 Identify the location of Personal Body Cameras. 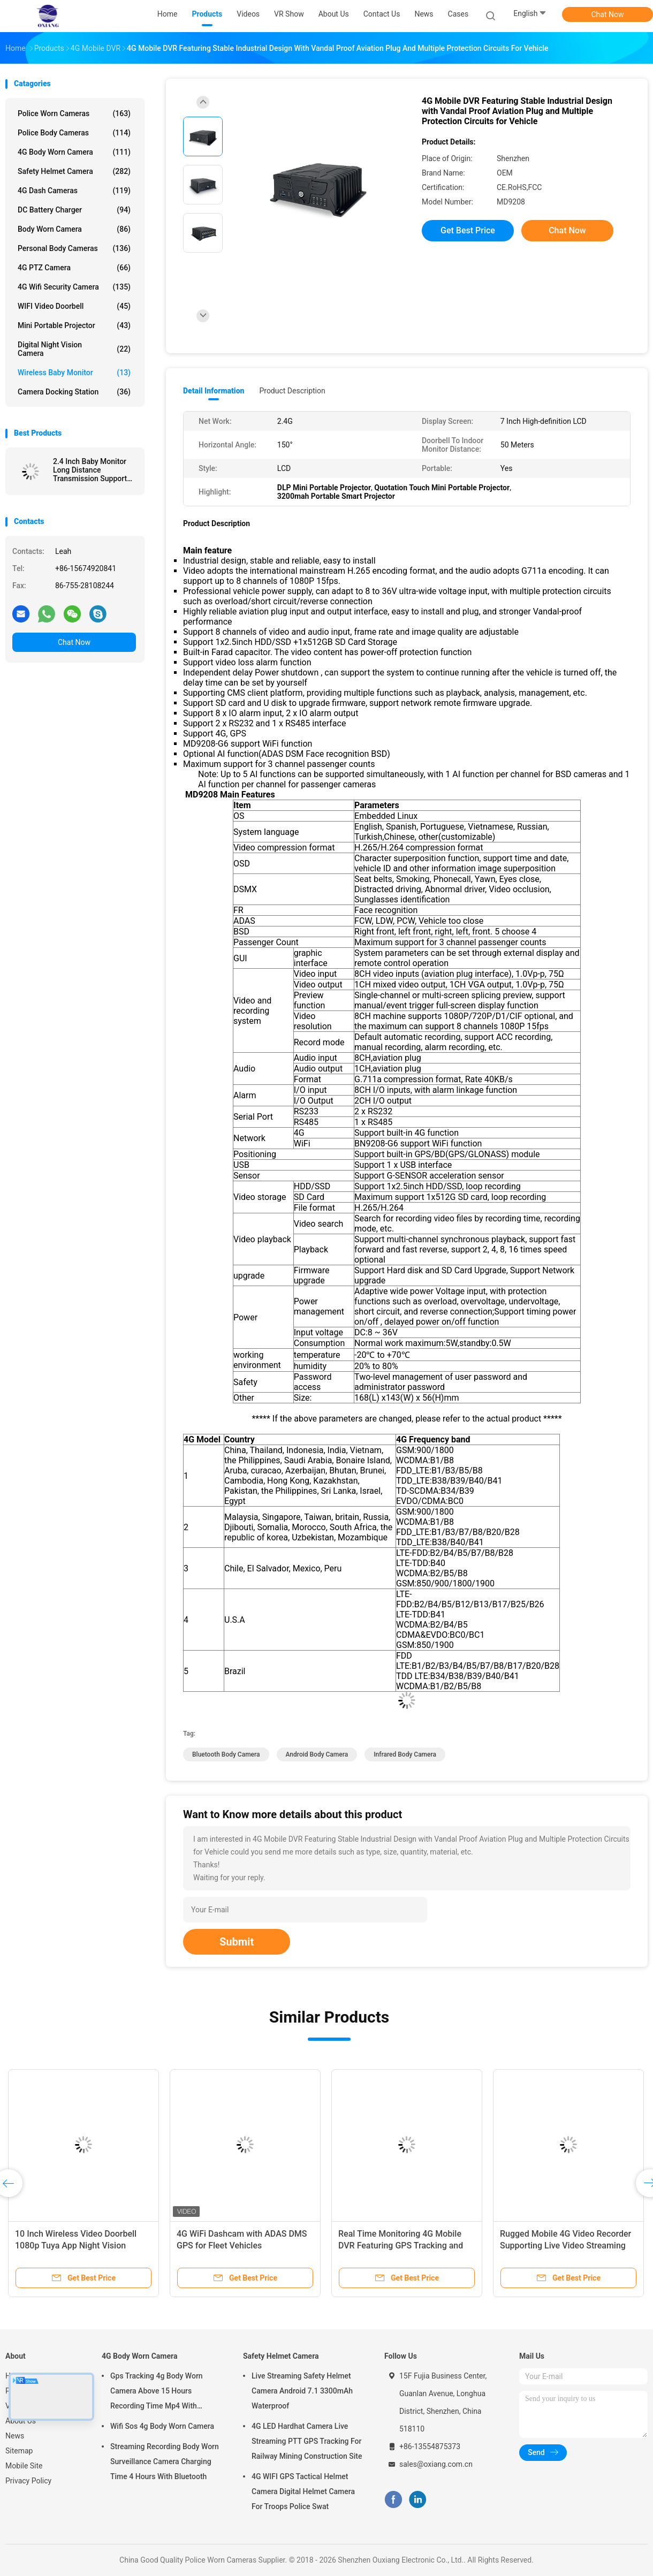
(74, 248).